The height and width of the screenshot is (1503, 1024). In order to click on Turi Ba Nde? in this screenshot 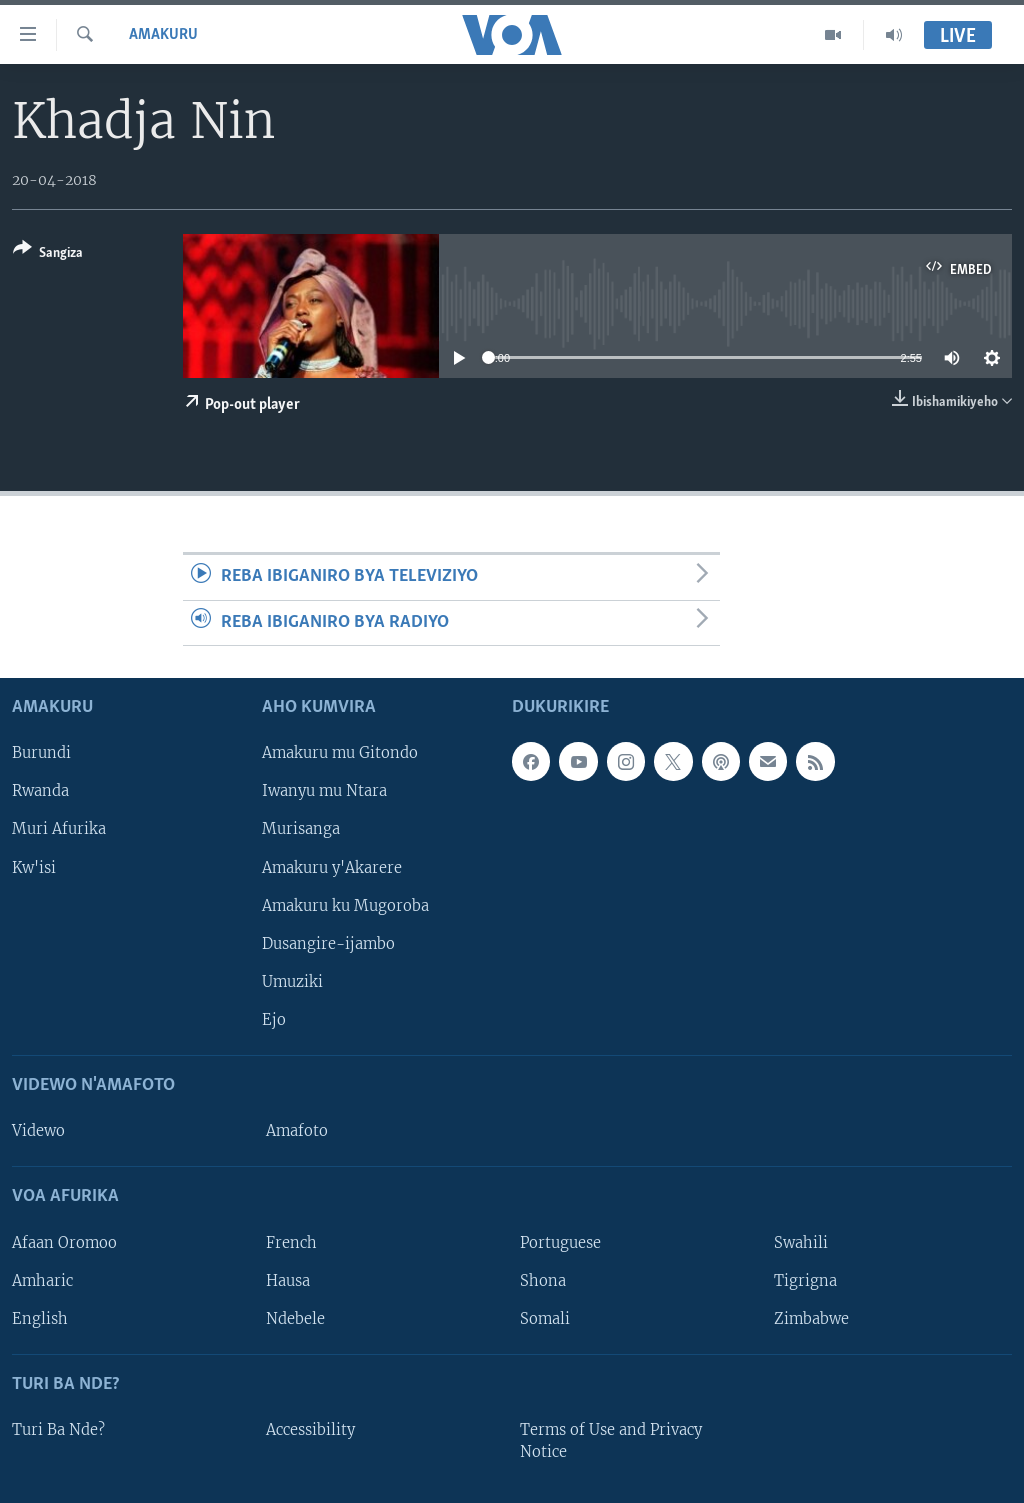, I will do `click(58, 1430)`.